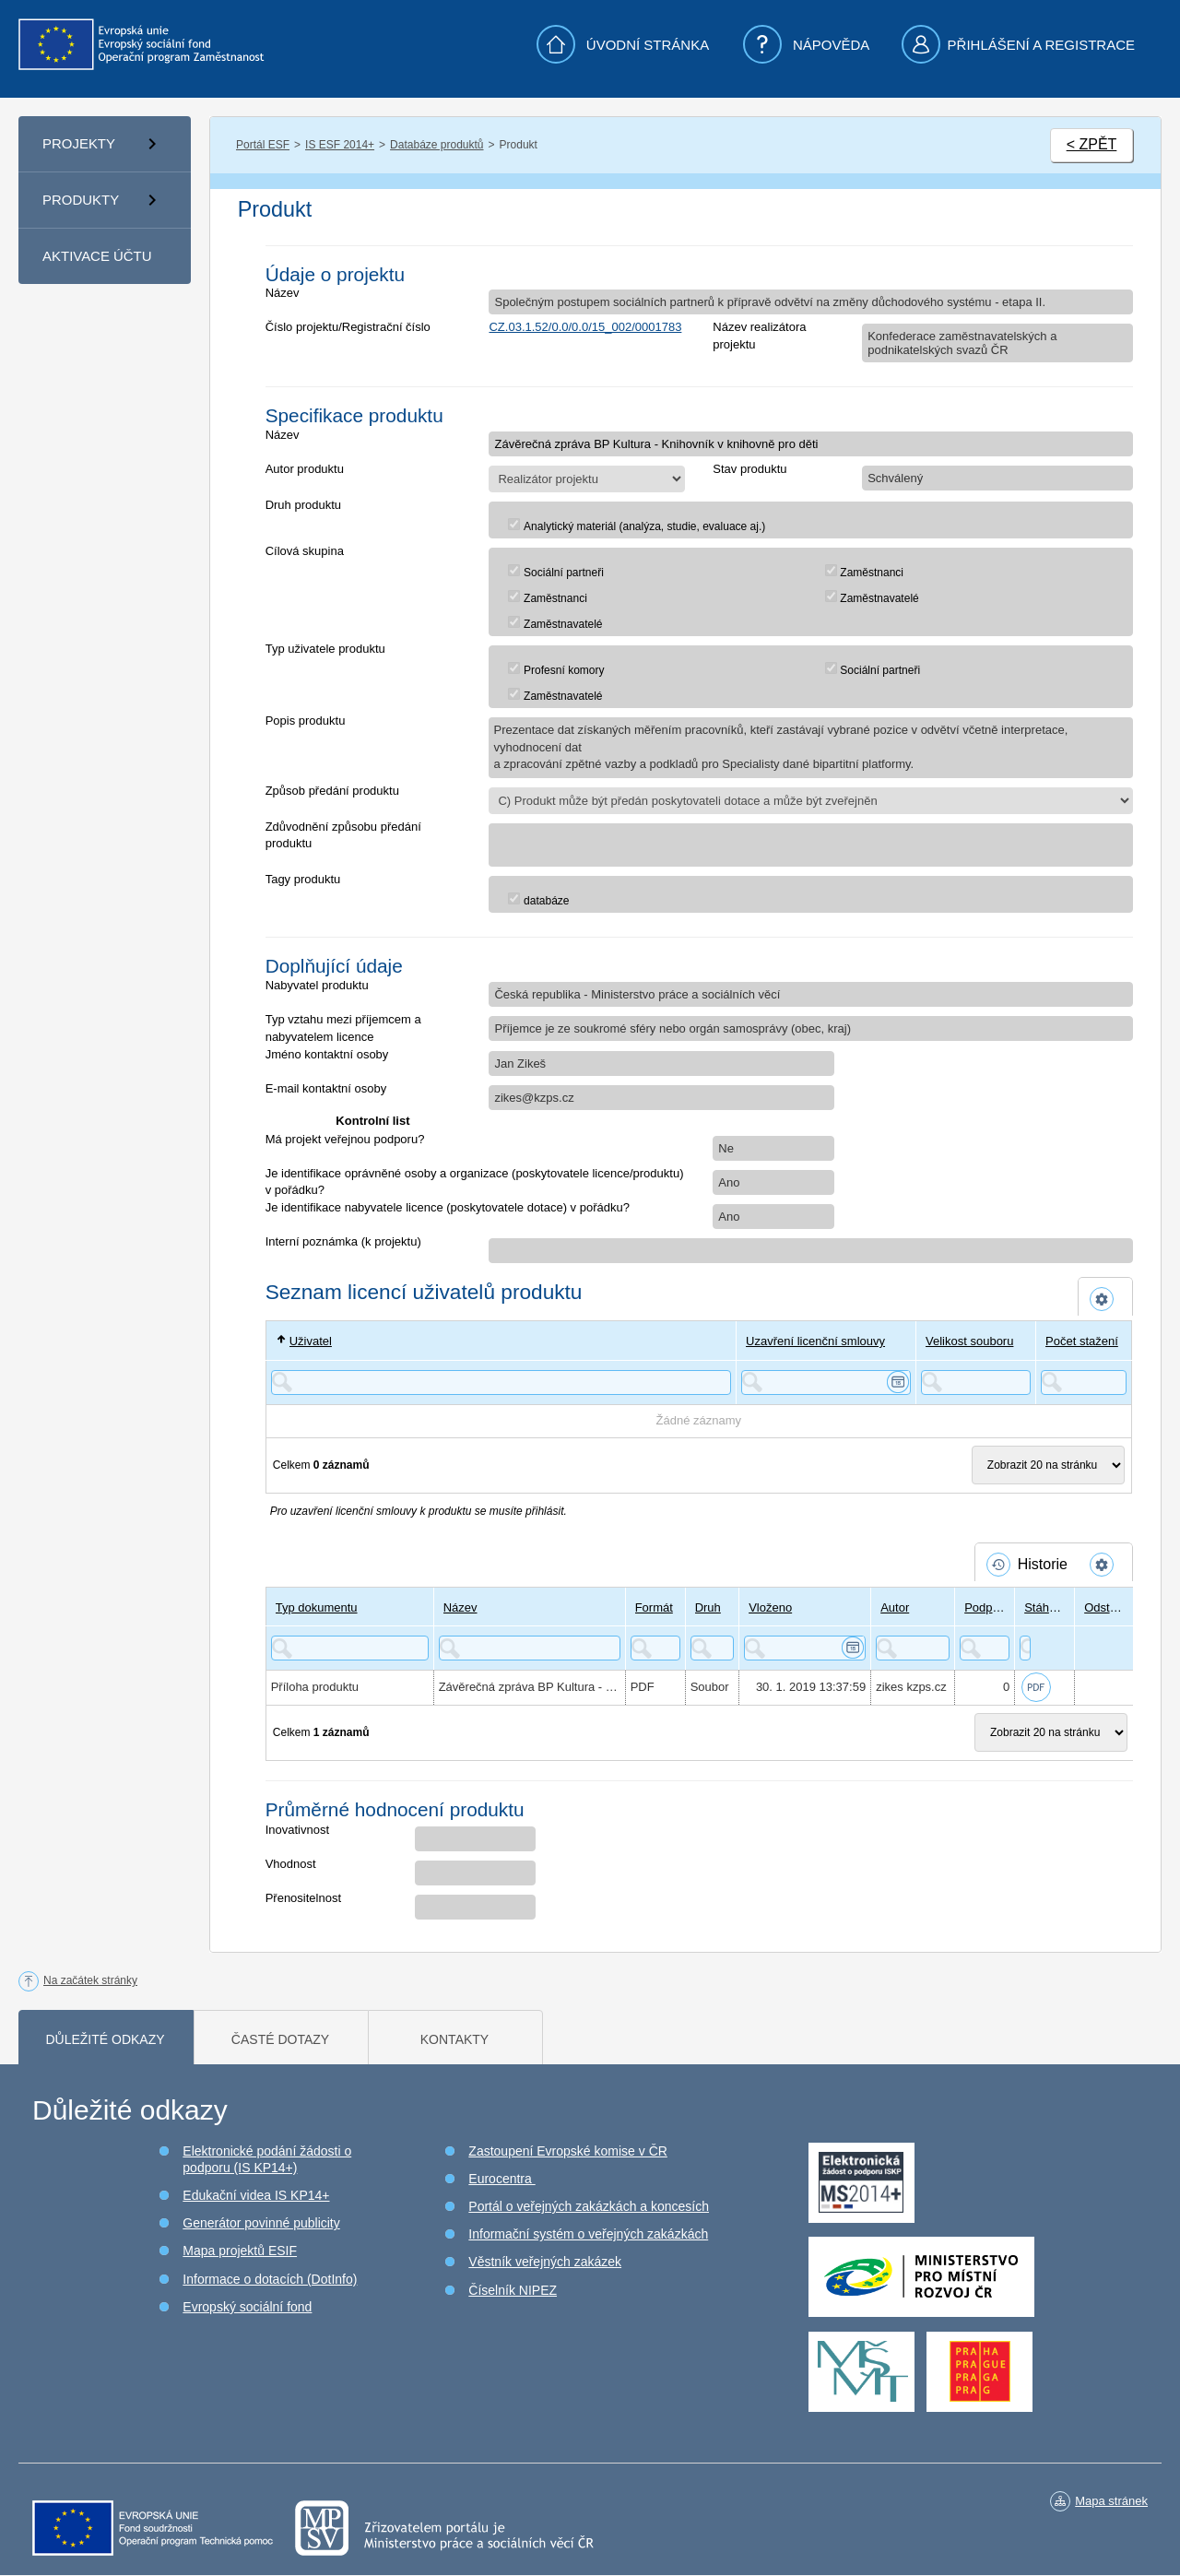 This screenshot has height=2576, width=1180. Describe the element at coordinates (261, 2223) in the screenshot. I see `Generátor povinné publicity` at that location.